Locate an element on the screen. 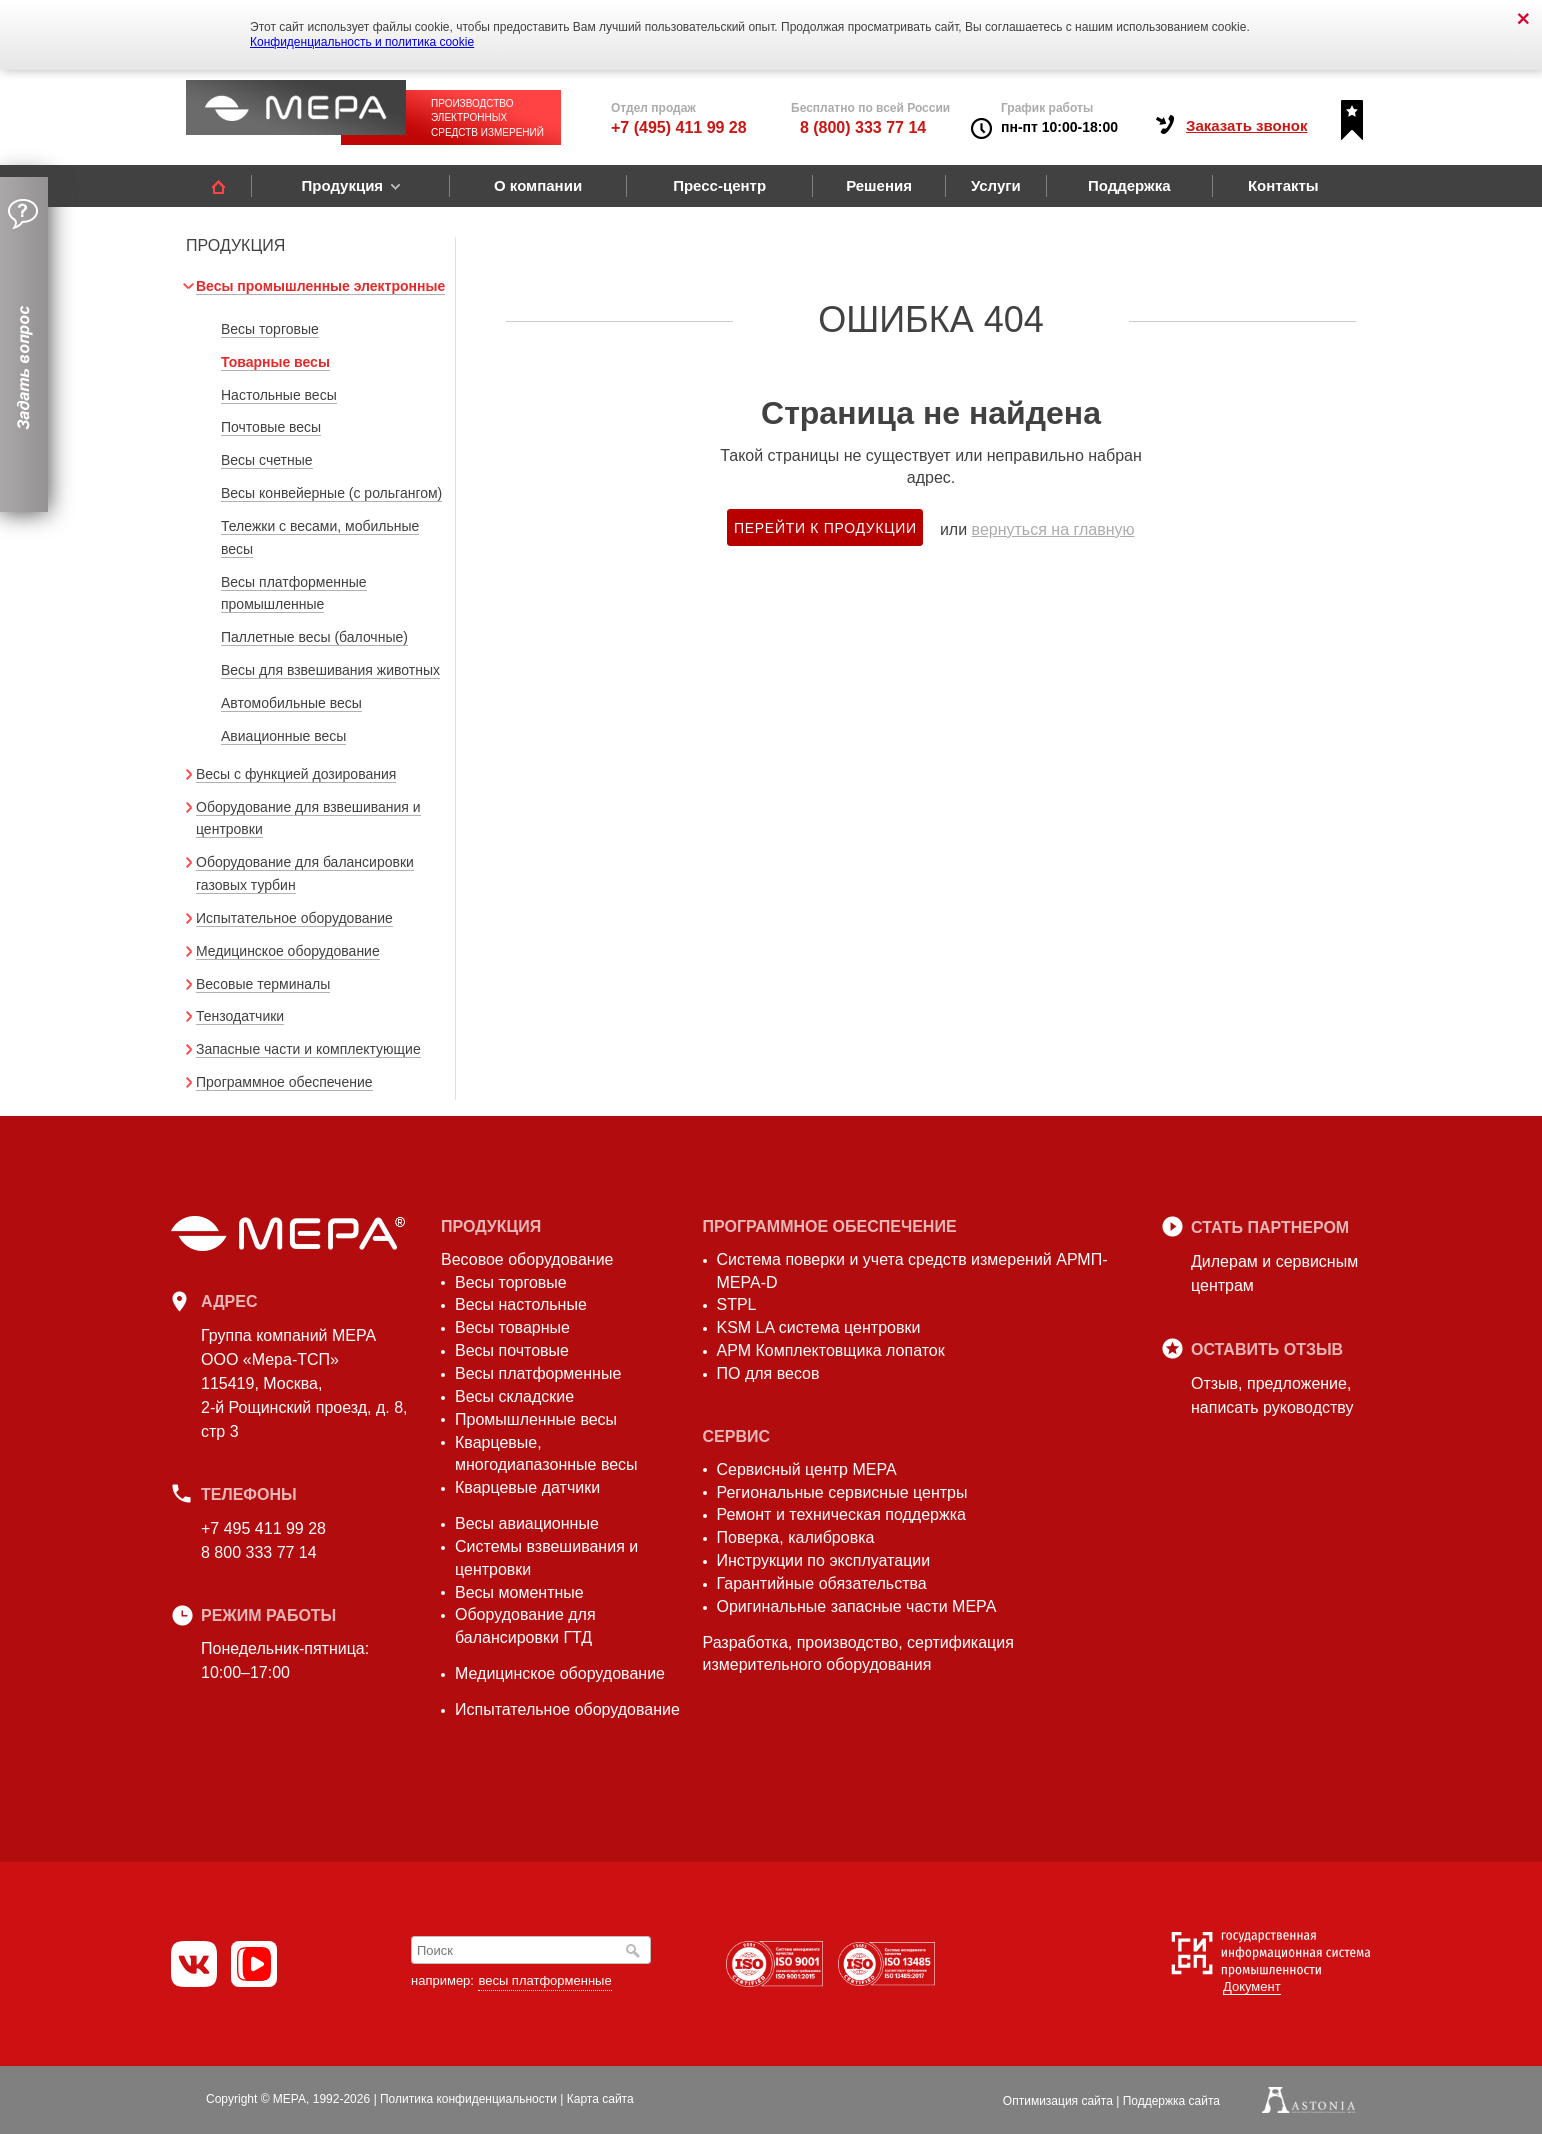 Image resolution: width=1542 pixels, height=2134 pixels. Поддержка сайта is located at coordinates (1171, 2101).